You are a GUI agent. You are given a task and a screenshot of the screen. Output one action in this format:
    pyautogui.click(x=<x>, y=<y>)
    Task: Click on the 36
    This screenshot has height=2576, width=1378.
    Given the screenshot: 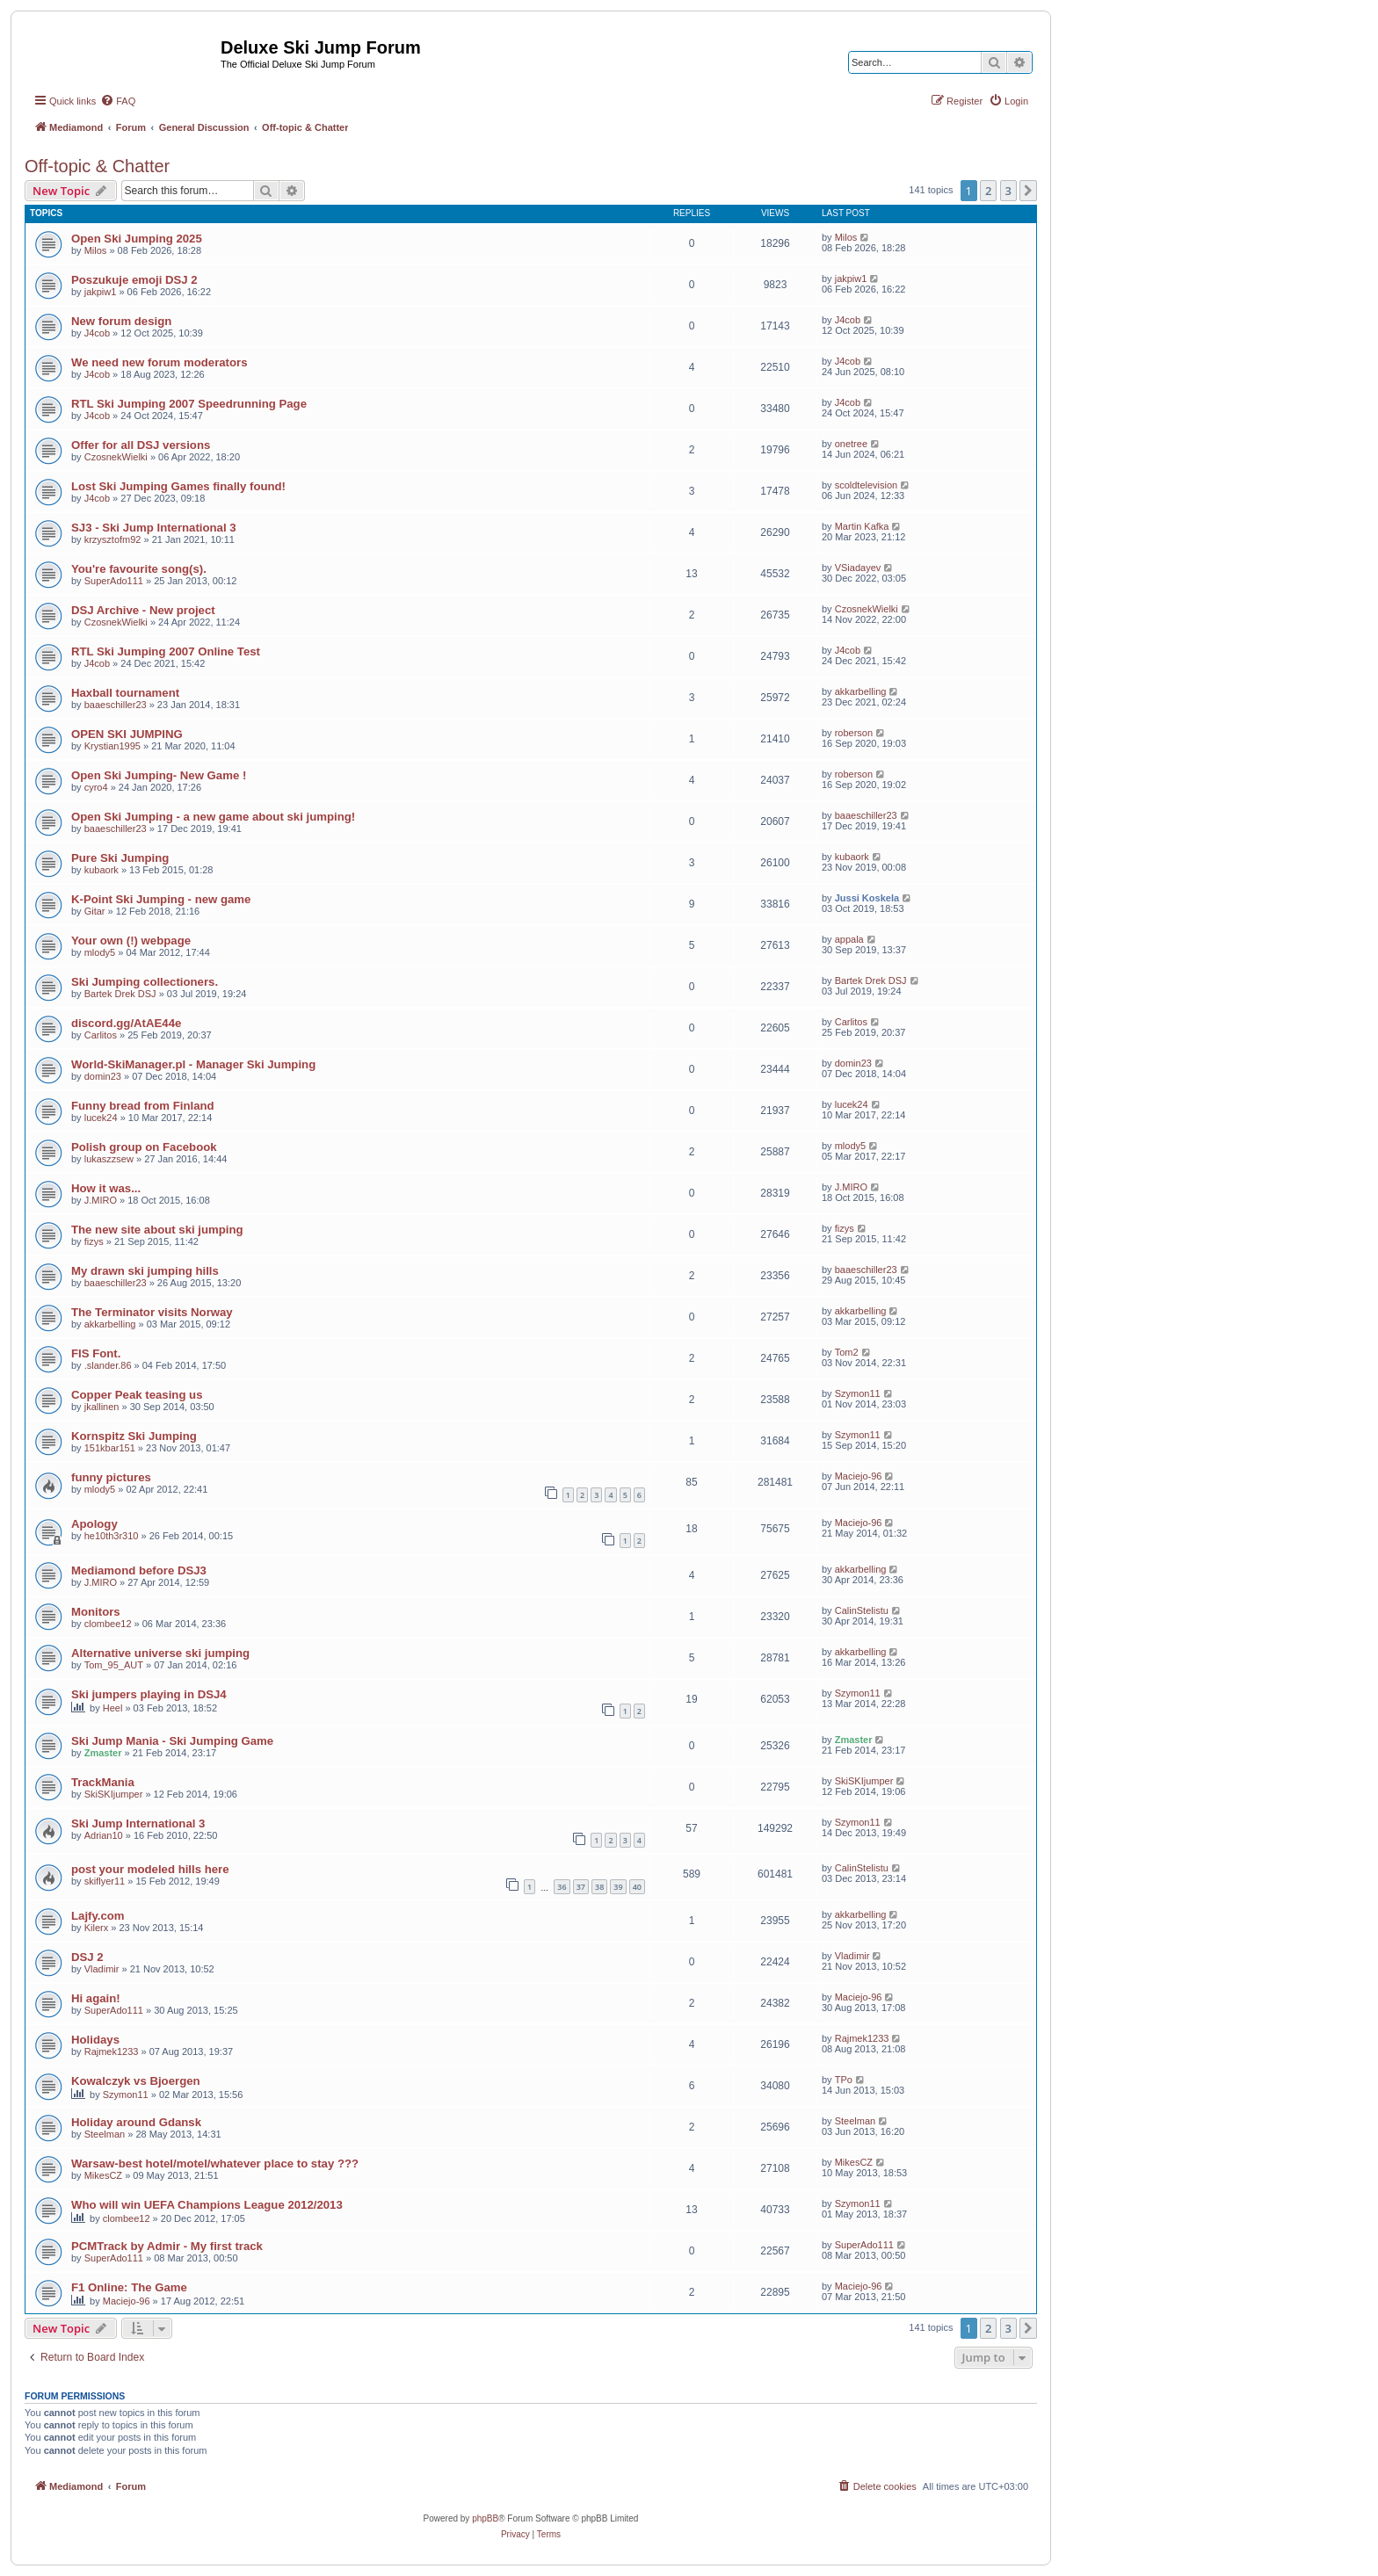 What is the action you would take?
    pyautogui.click(x=561, y=1886)
    